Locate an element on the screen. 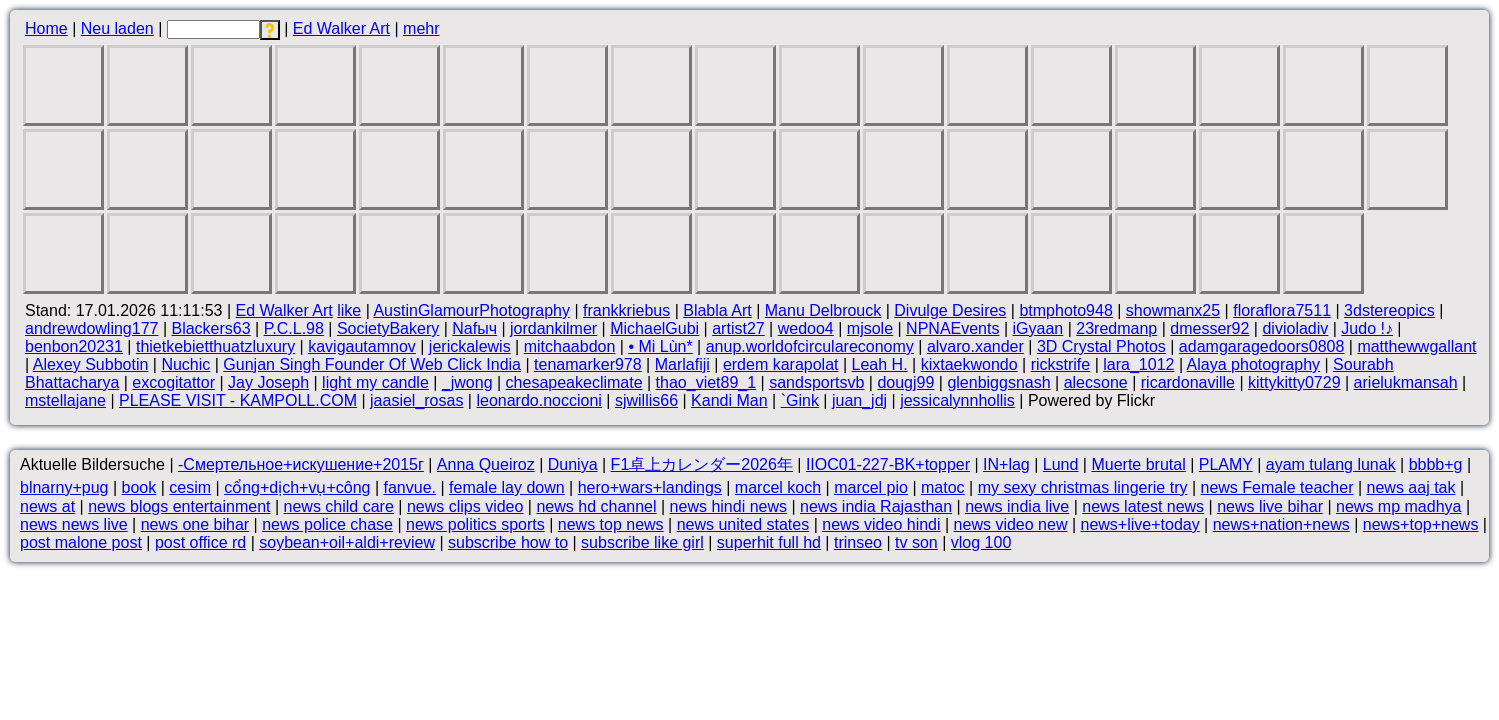  kittykitty0729 is located at coordinates (1294, 382).